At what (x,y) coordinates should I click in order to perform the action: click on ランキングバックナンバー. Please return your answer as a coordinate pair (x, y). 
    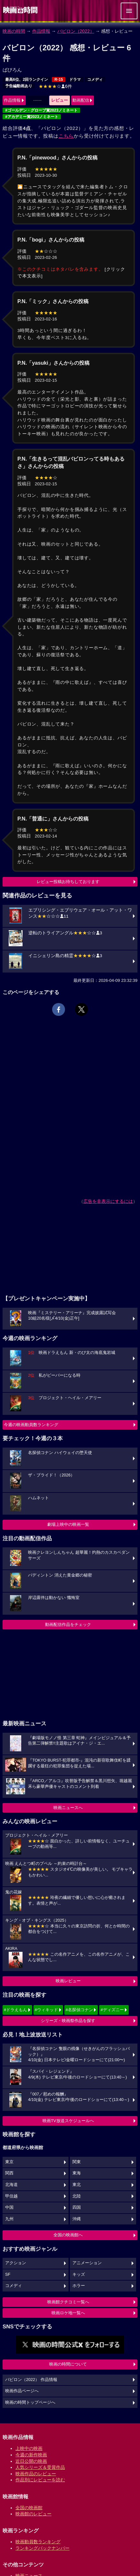
    Looking at the image, I should click on (42, 2548).